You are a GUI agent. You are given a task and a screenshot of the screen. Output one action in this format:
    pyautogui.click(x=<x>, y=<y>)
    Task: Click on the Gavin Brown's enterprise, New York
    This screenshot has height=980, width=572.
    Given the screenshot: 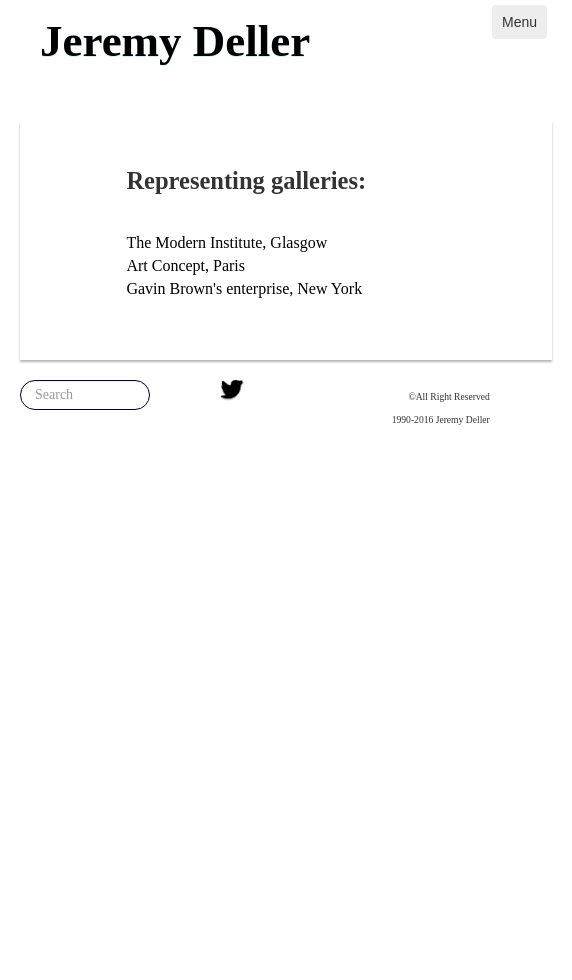 What is the action you would take?
    pyautogui.click(x=244, y=288)
    